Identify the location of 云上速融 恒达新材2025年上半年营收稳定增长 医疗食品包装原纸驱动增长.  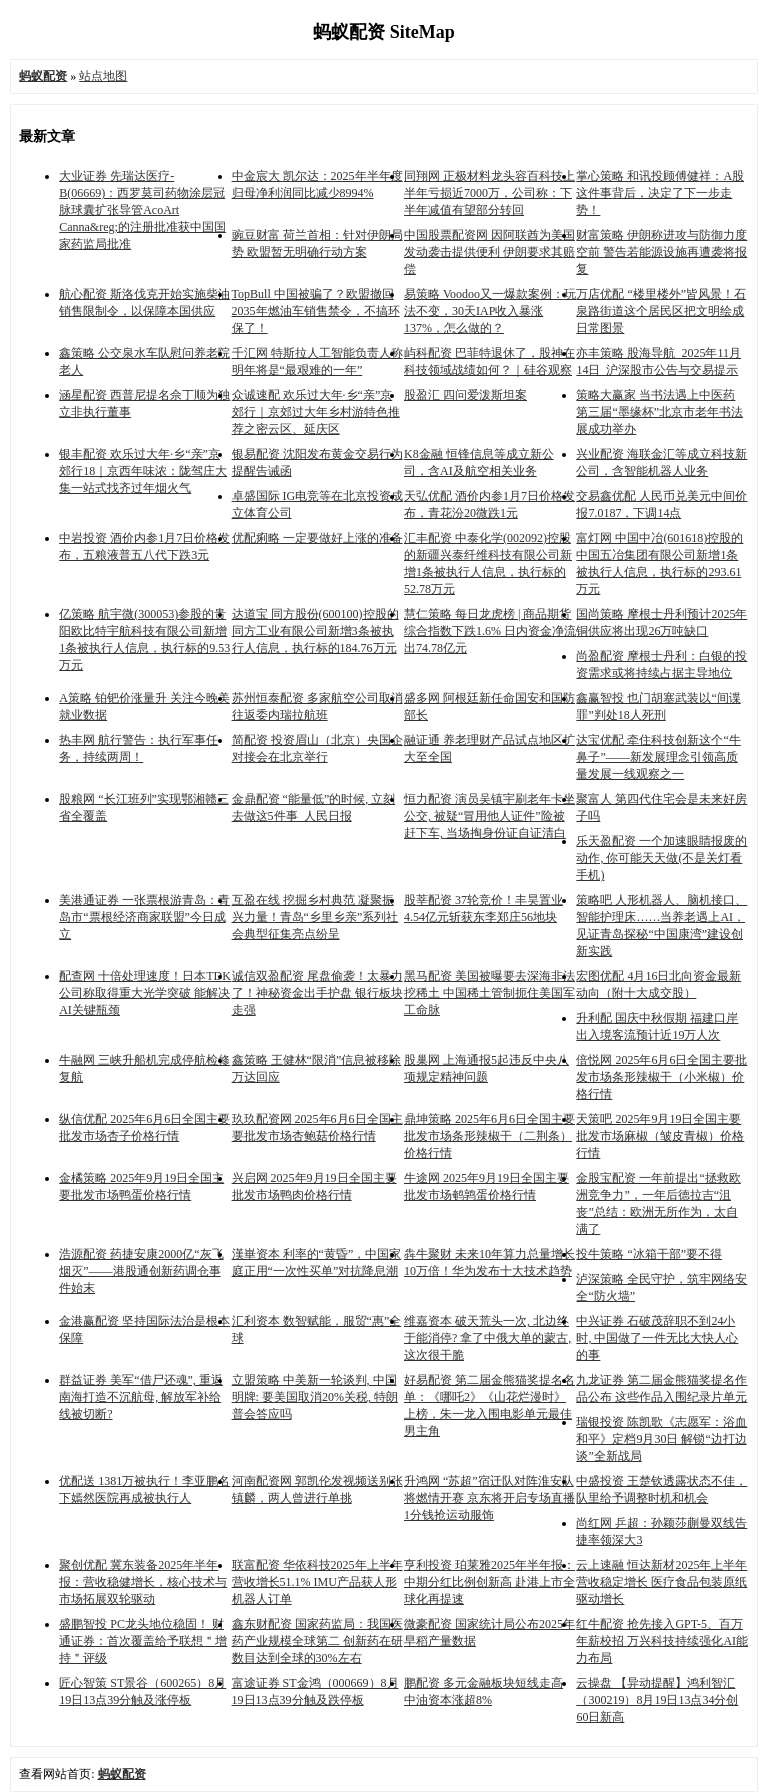
(661, 1582).